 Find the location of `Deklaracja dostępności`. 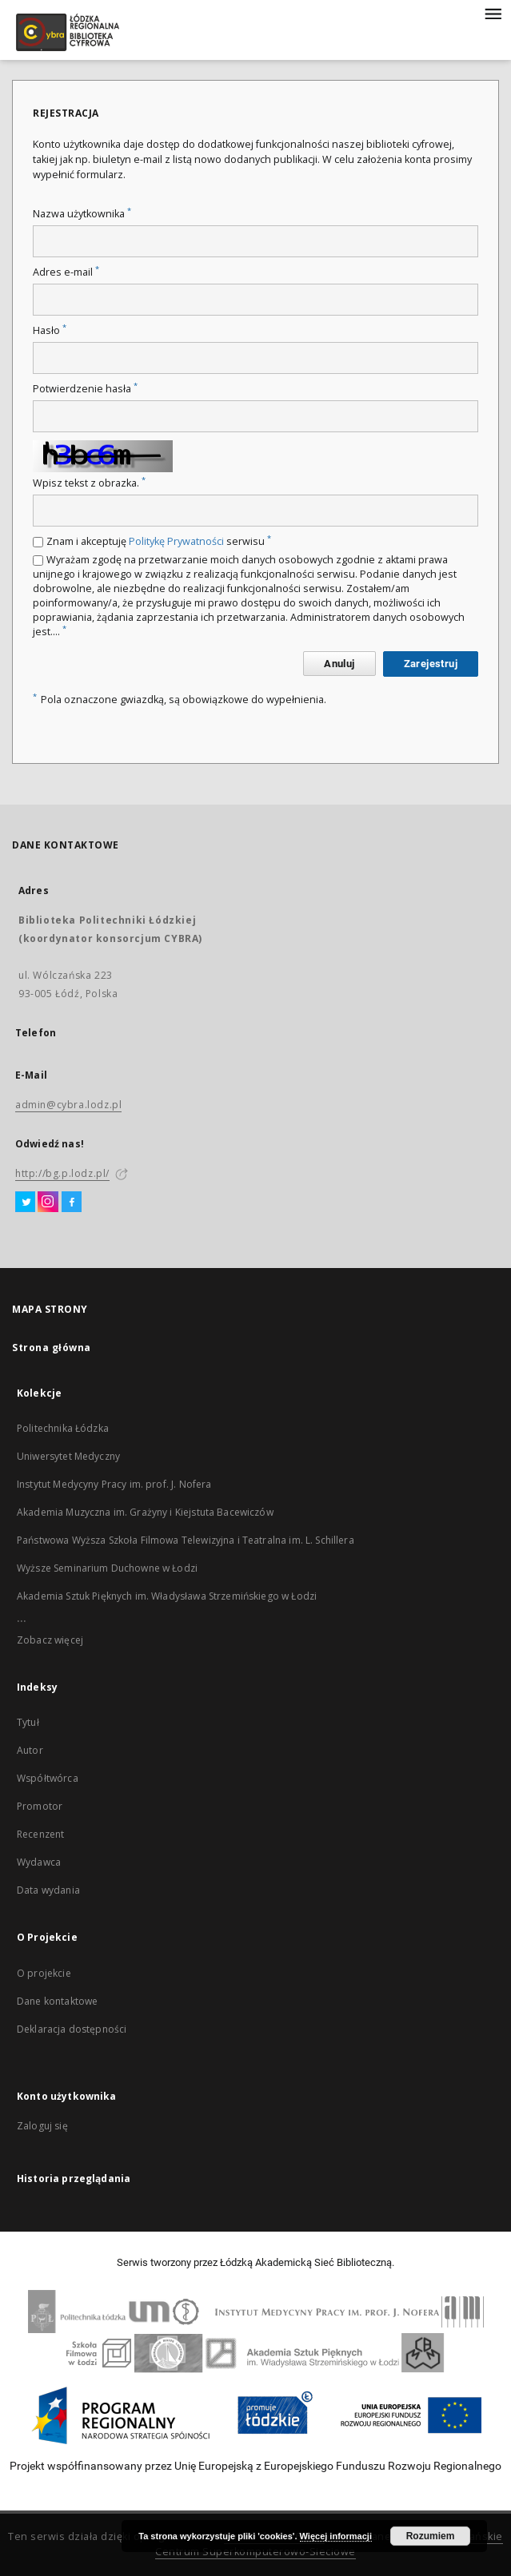

Deklaracja dostępności is located at coordinates (71, 2029).